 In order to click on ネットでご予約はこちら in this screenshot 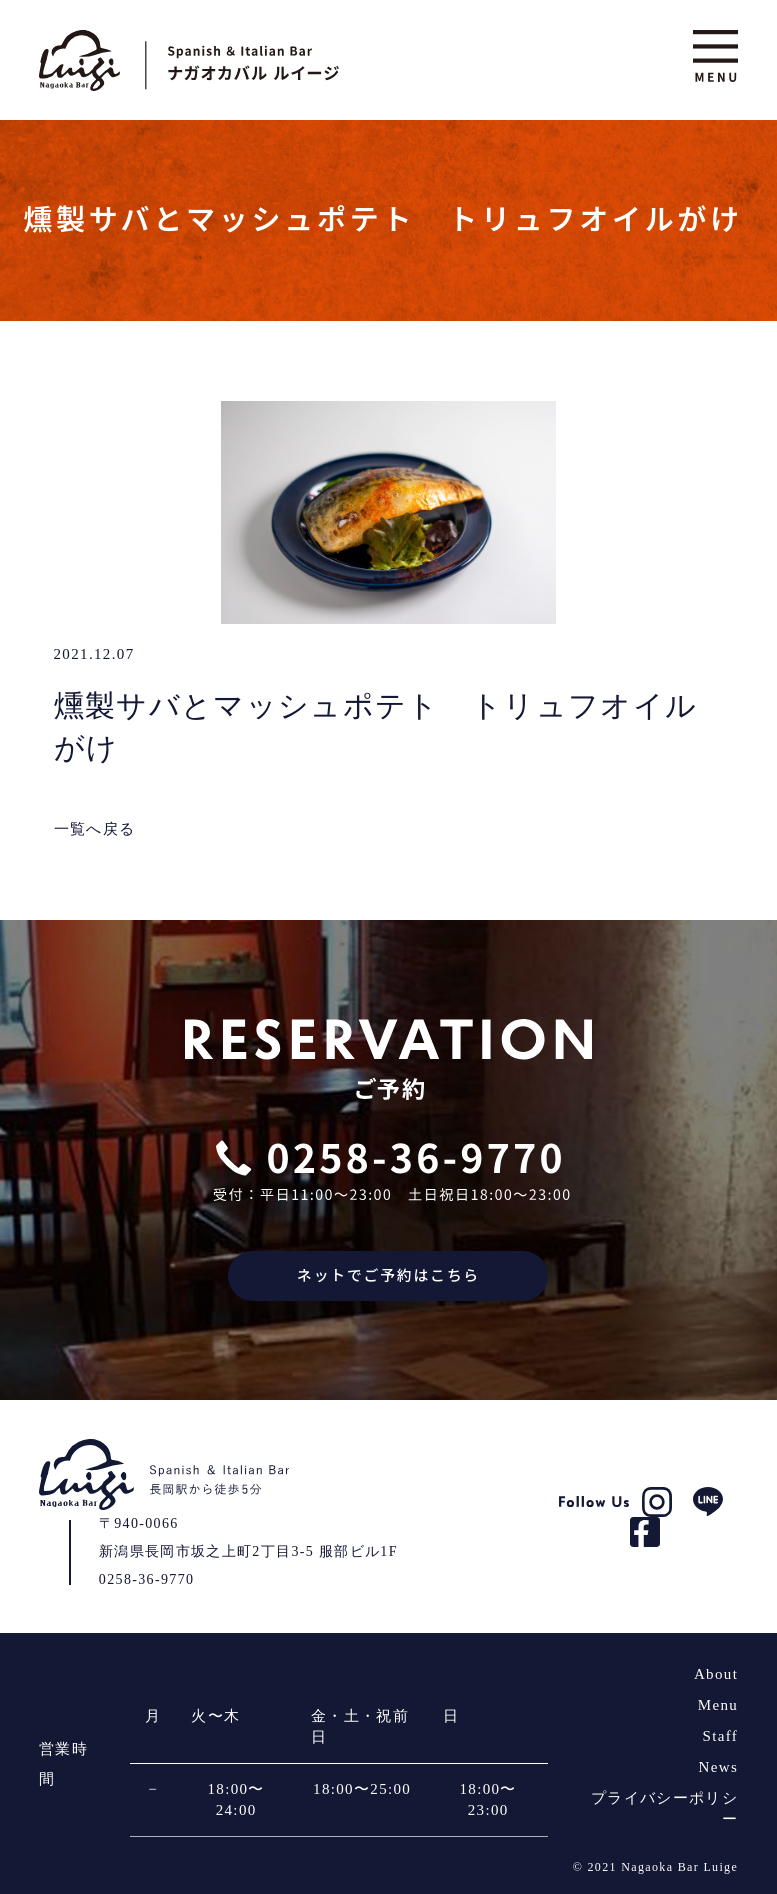, I will do `click(388, 1275)`.